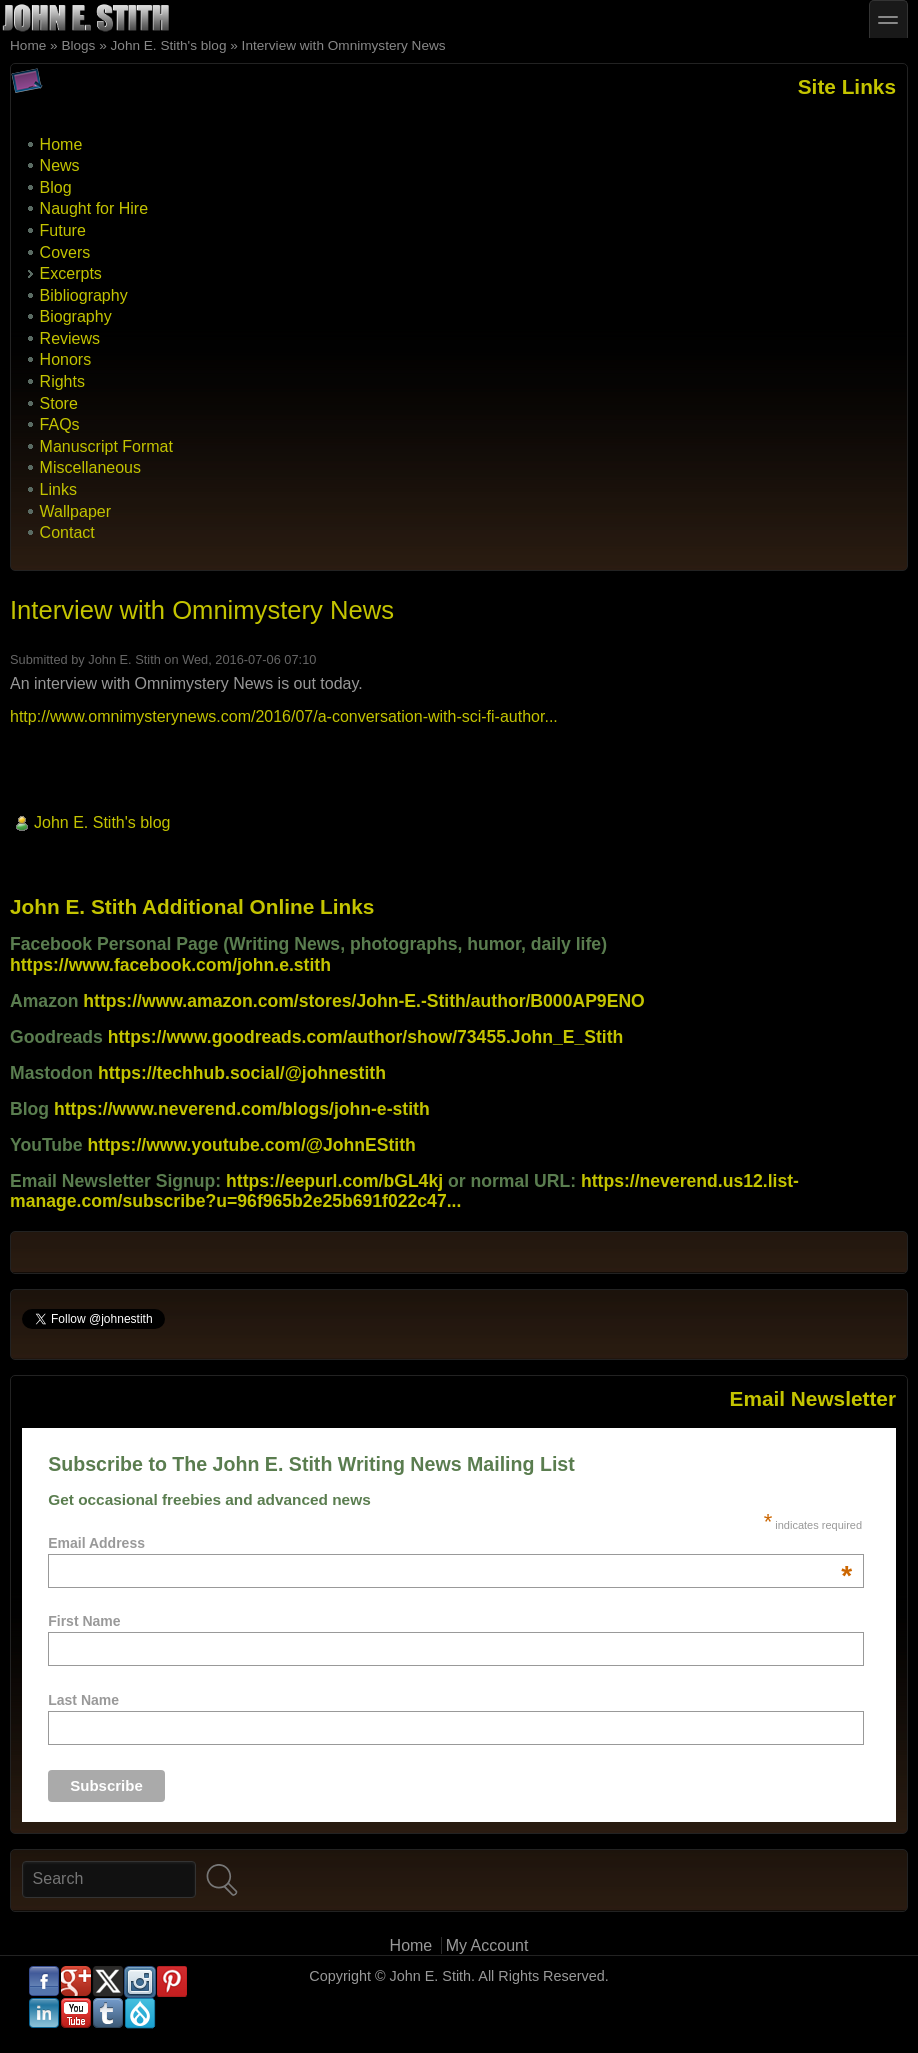 The width and height of the screenshot is (918, 2053). Describe the element at coordinates (252, 1145) in the screenshot. I see `https://www.youtube.com/@JohnEStith` at that location.